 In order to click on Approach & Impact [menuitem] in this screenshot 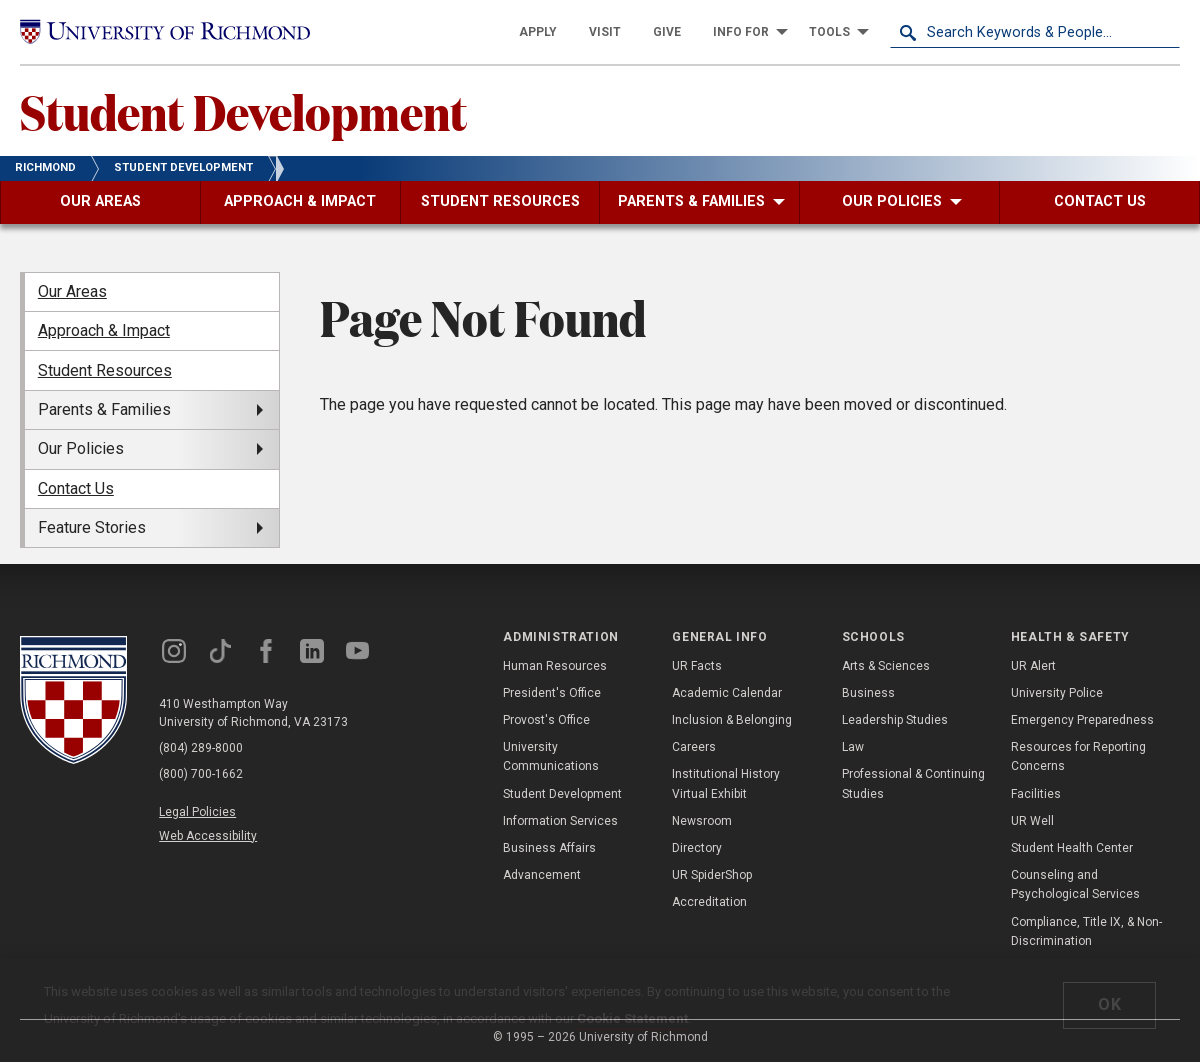, I will do `click(104, 330)`.